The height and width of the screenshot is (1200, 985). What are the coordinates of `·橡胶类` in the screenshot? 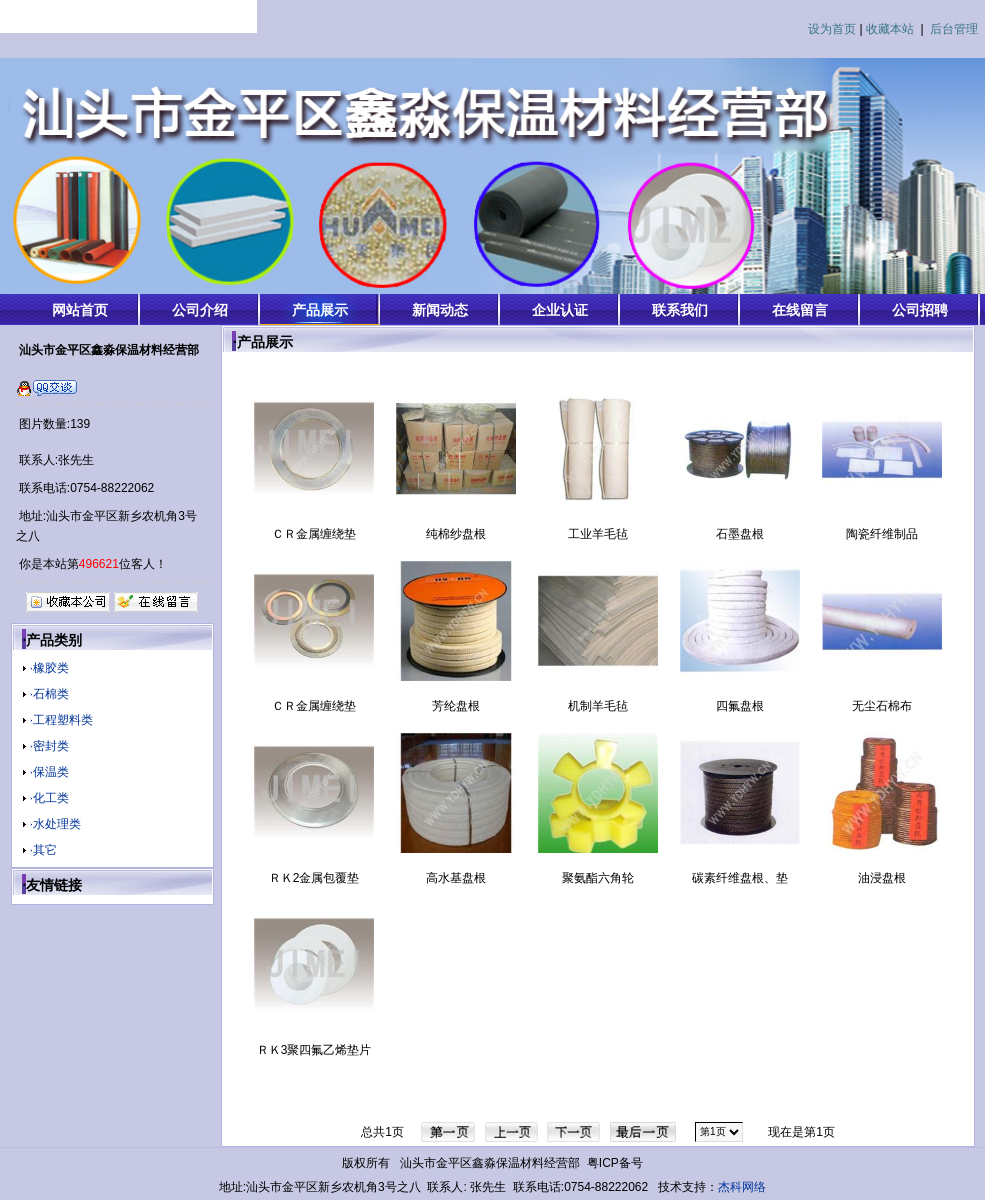 It's located at (49, 668).